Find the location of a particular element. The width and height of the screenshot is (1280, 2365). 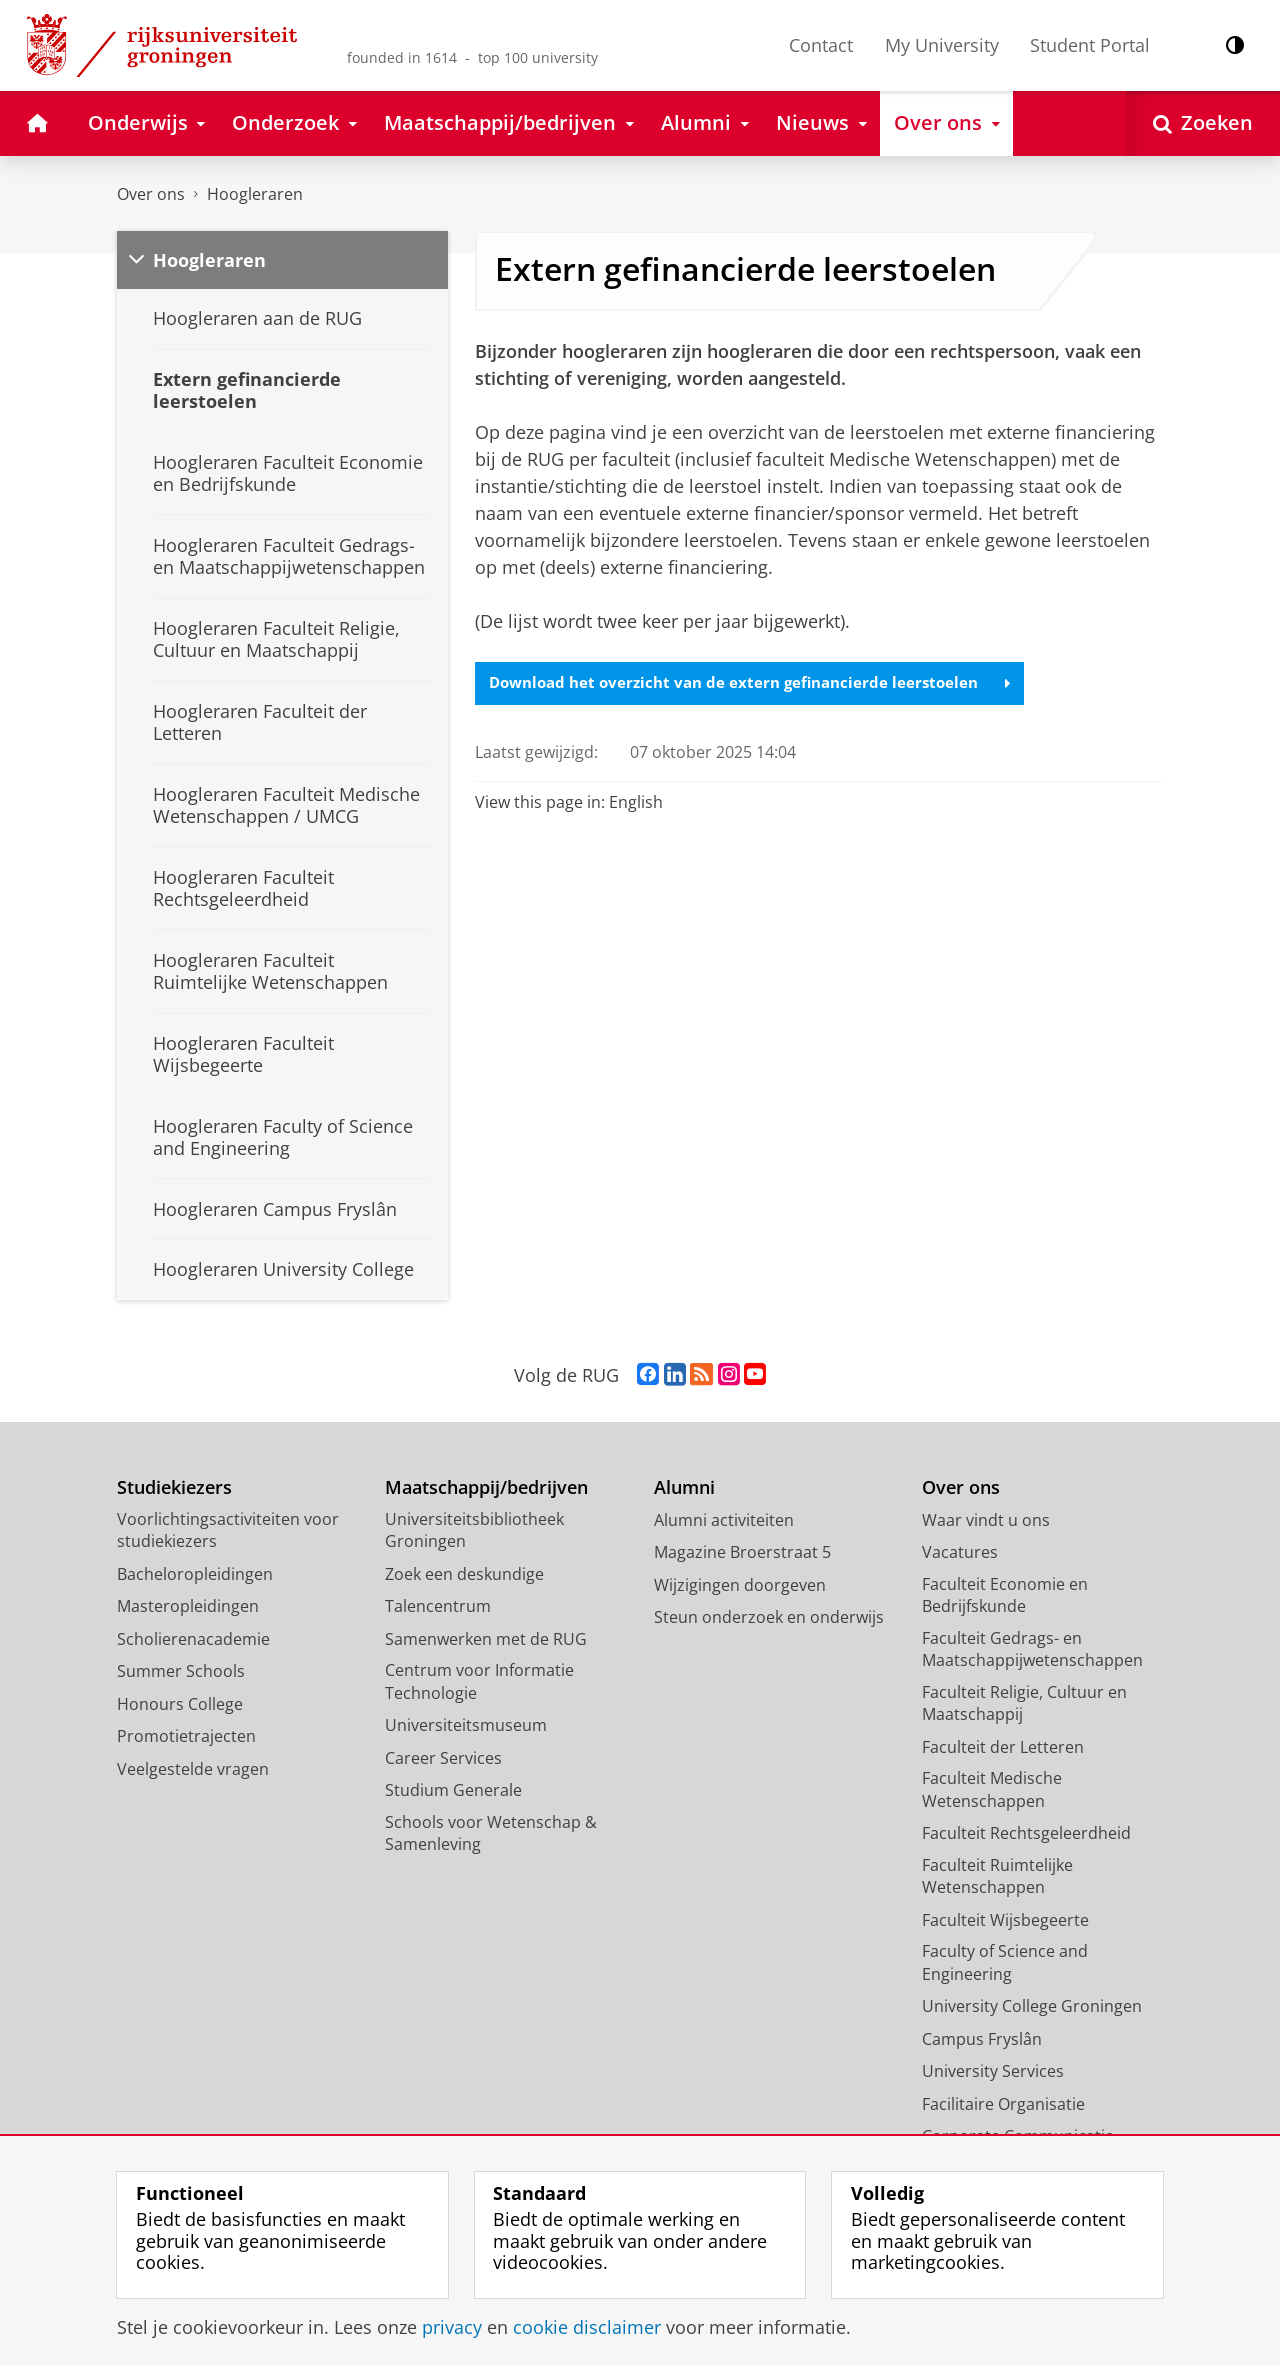

Voorlichtingsactiviteiten voor studiekiezers is located at coordinates (228, 1530).